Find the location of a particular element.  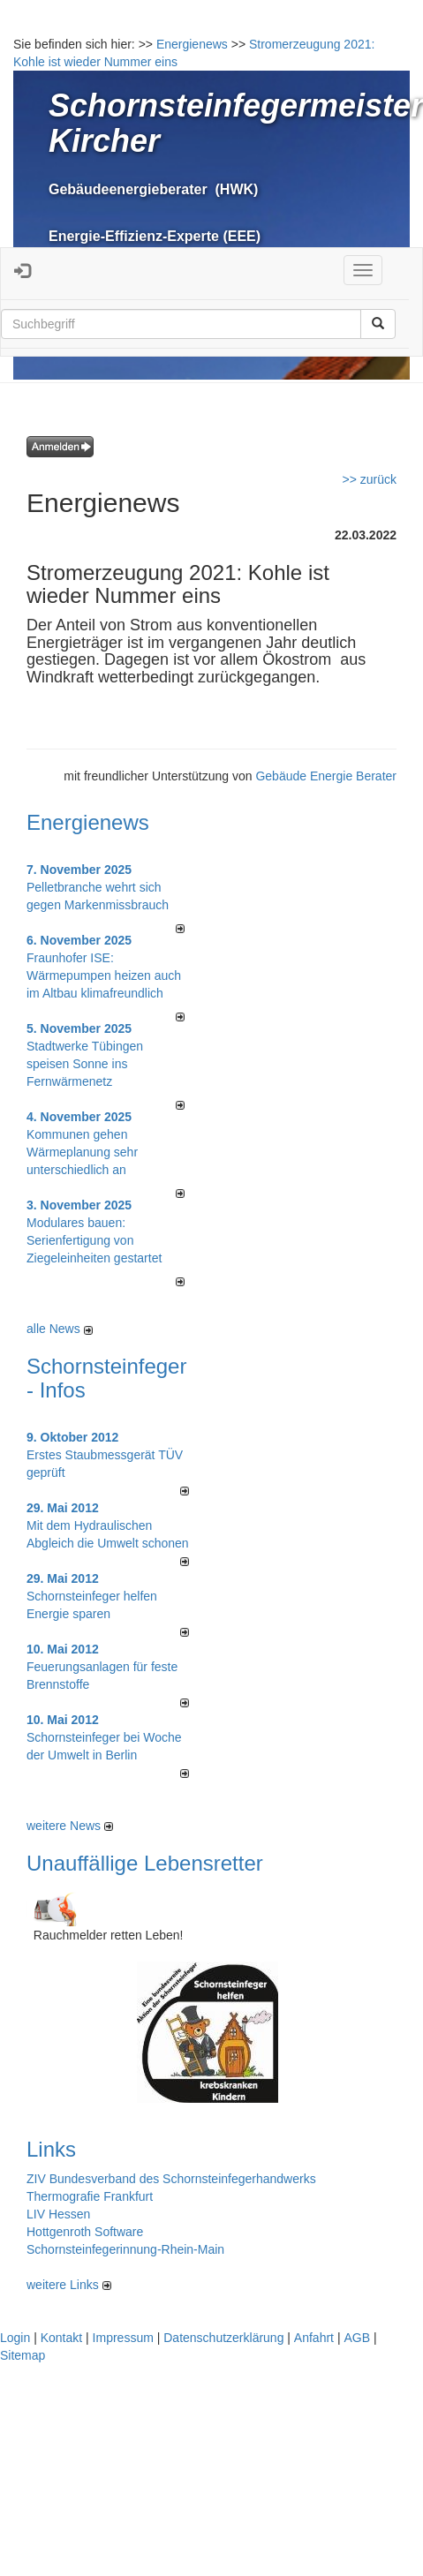

Datenschutzerklärung is located at coordinates (223, 2338).